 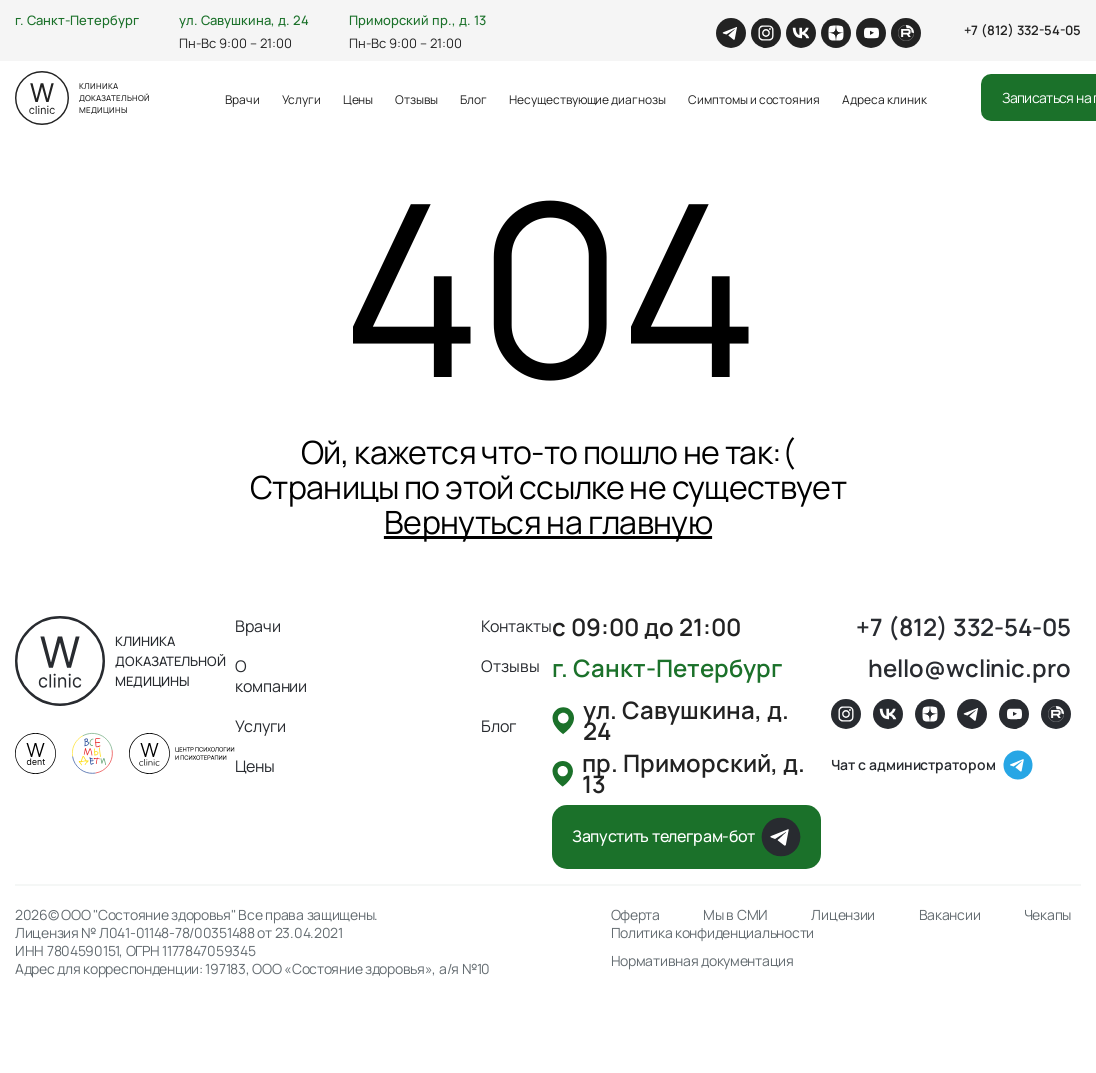 I want to click on Нормативная документация, so click(x=702, y=961).